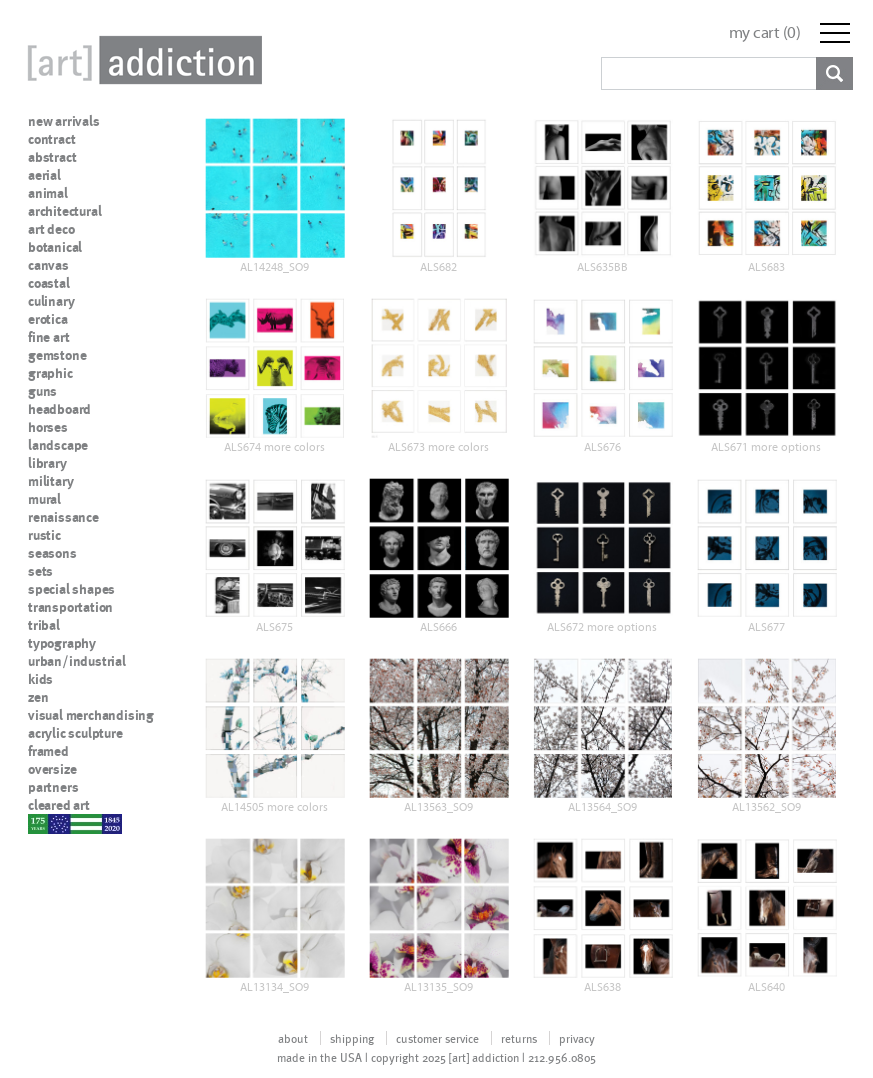  Describe the element at coordinates (42, 391) in the screenshot. I see `guns` at that location.